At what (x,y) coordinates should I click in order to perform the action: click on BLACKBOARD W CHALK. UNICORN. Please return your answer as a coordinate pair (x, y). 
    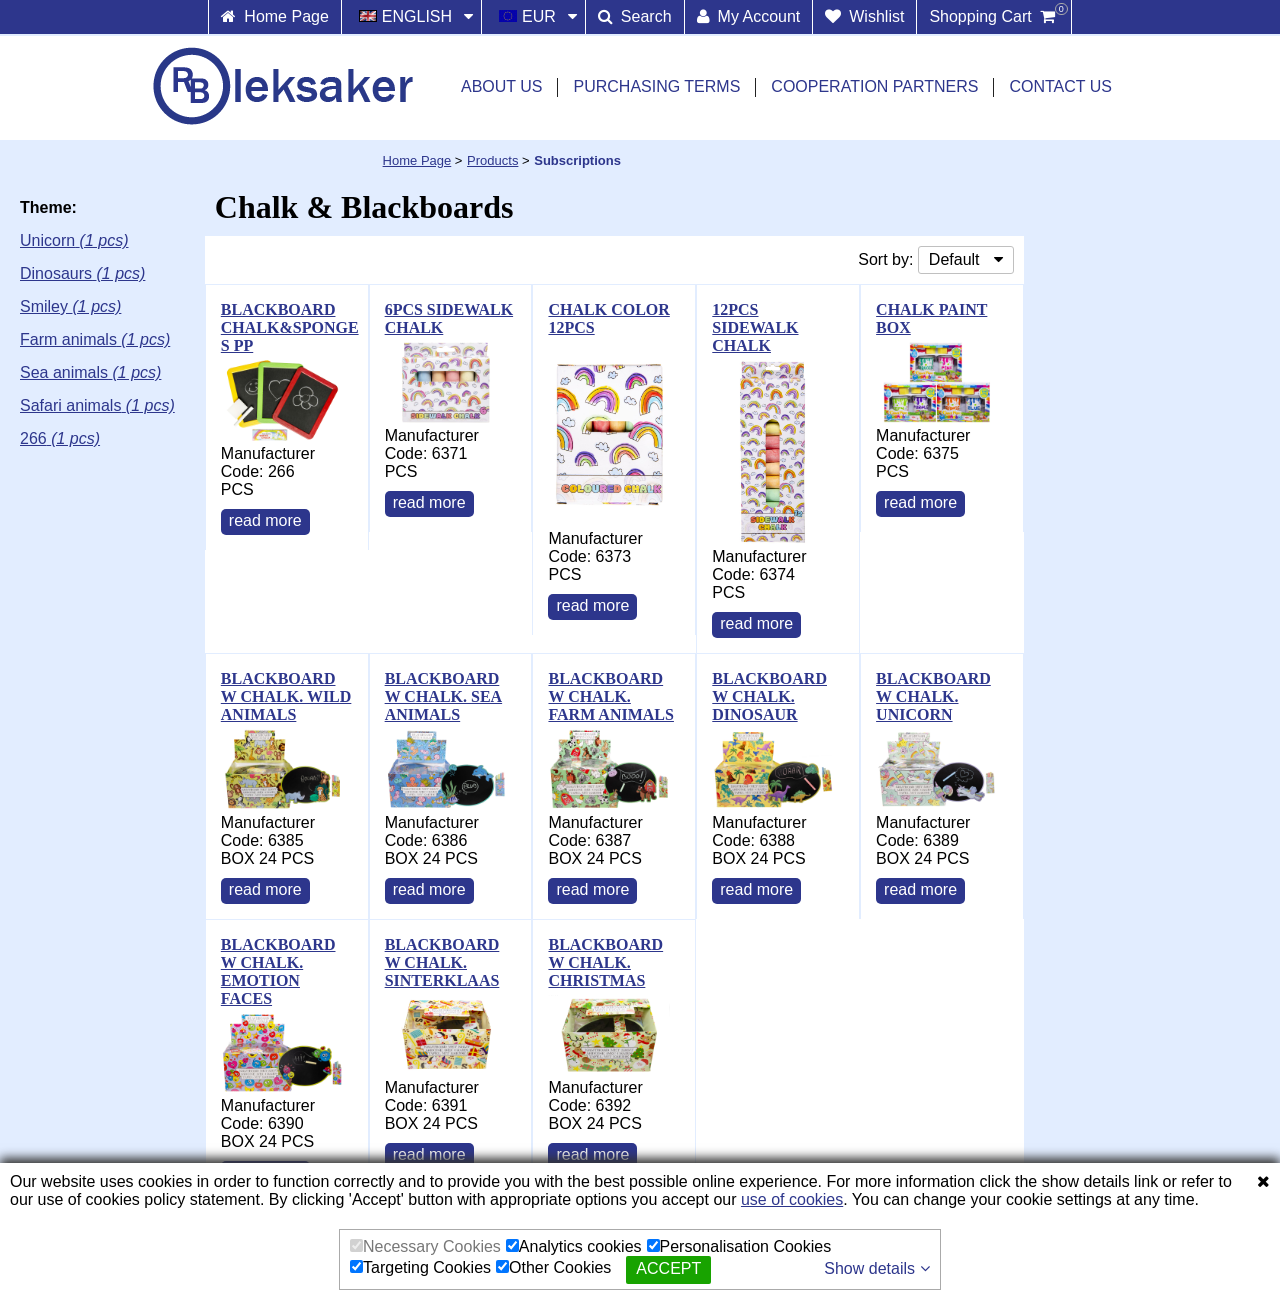
    Looking at the image, I should click on (933, 696).